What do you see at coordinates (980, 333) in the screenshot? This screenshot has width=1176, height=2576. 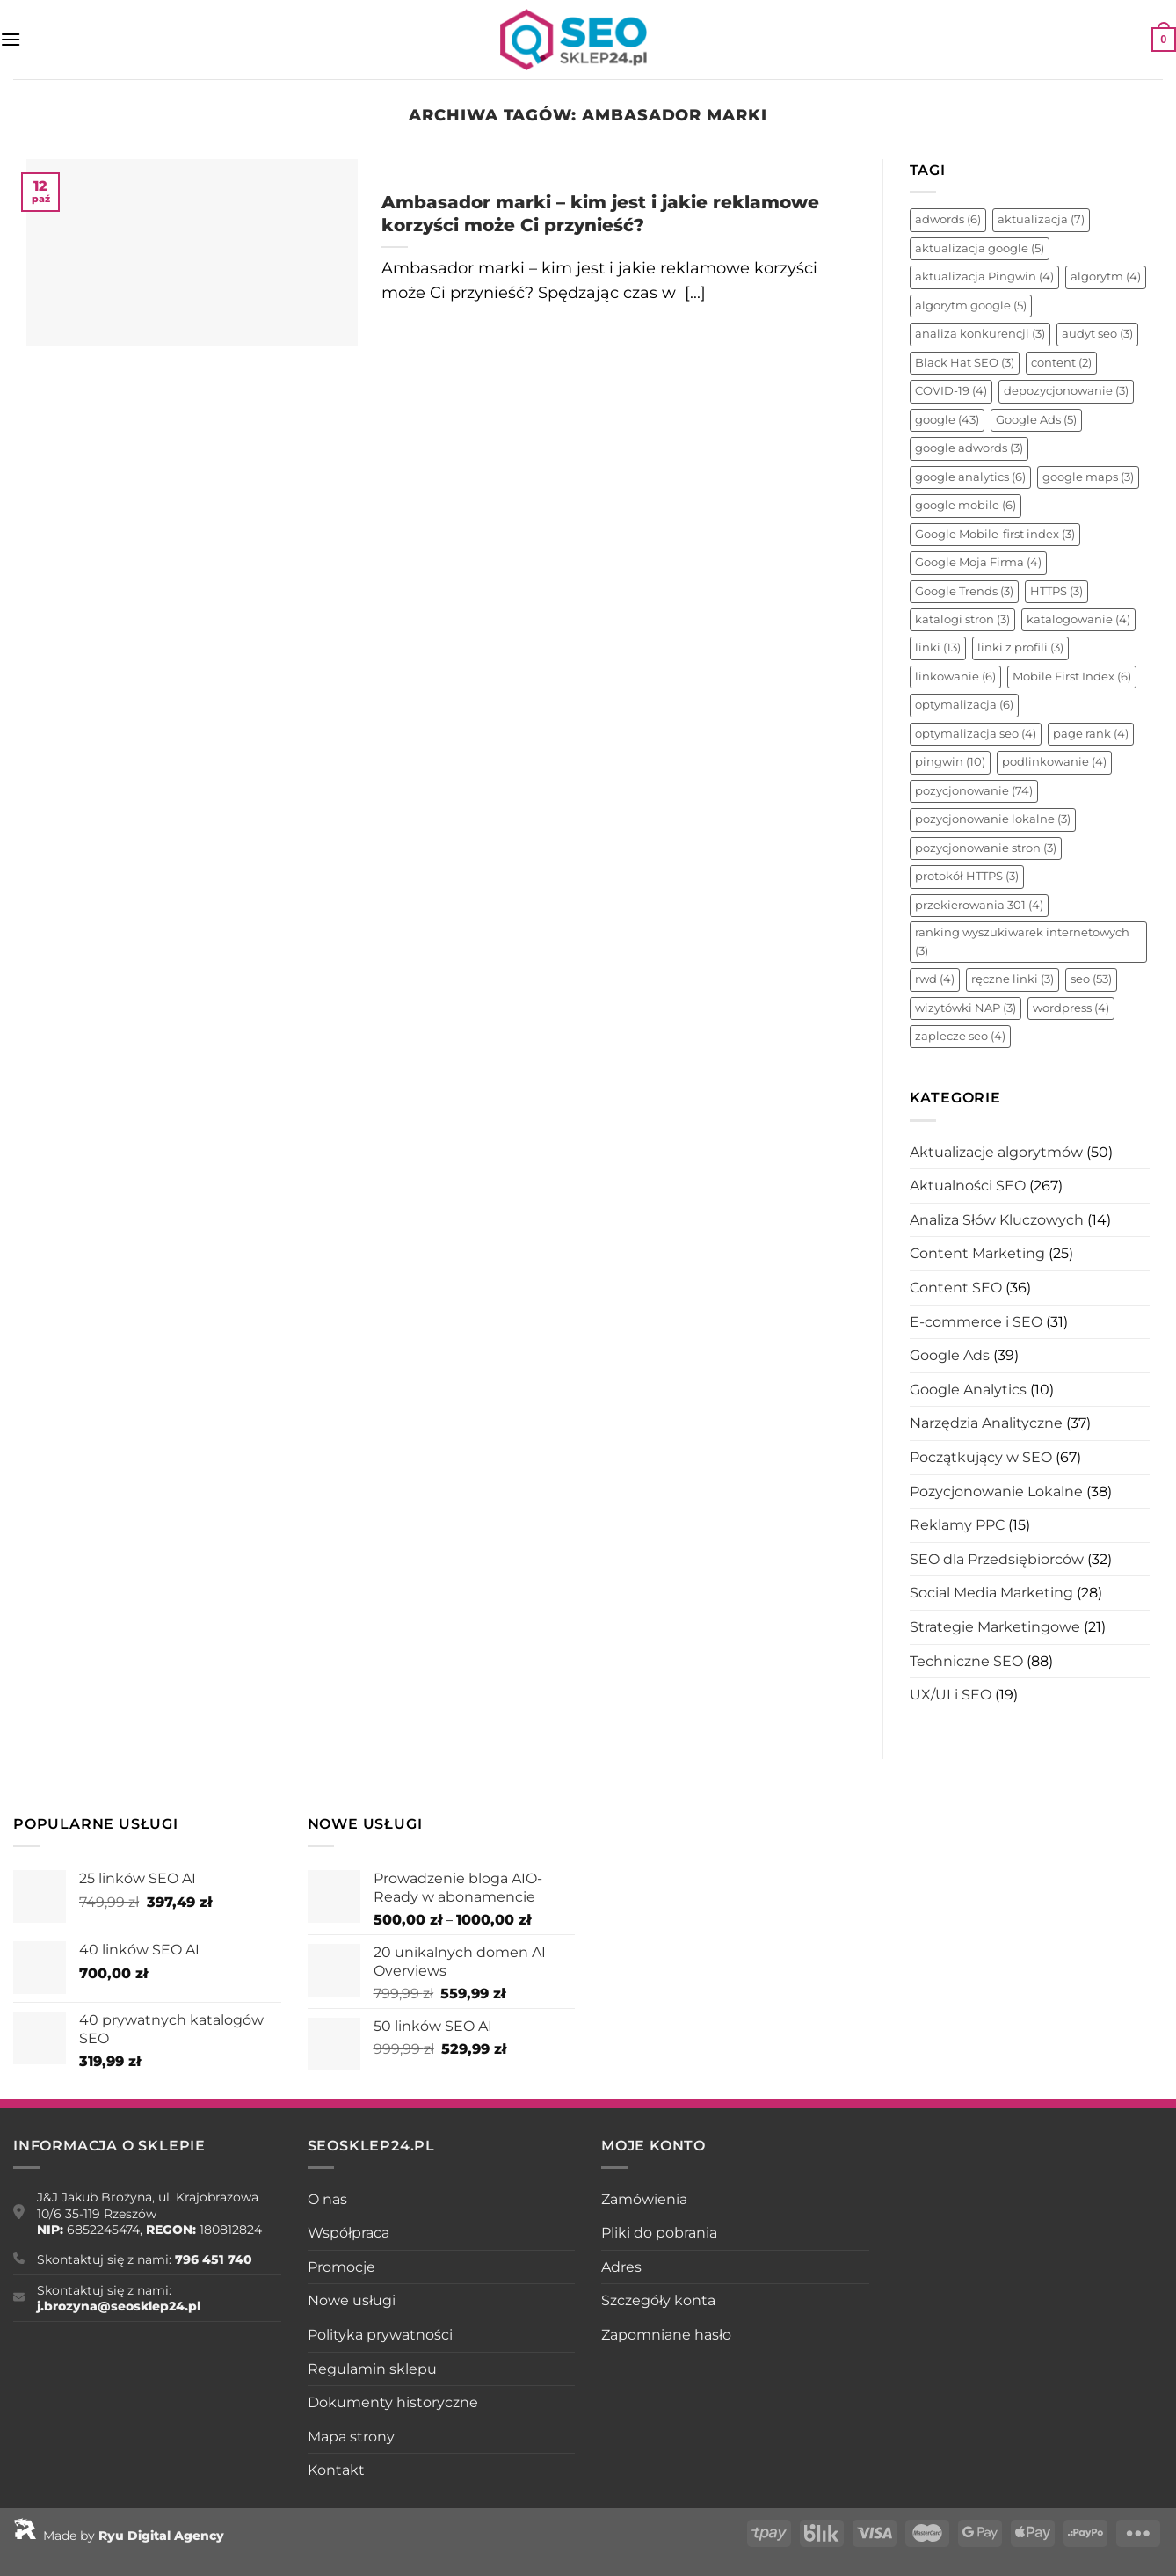 I see `analiza konkurencji [analiza konkurencji (3 elementy)]` at bounding box center [980, 333].